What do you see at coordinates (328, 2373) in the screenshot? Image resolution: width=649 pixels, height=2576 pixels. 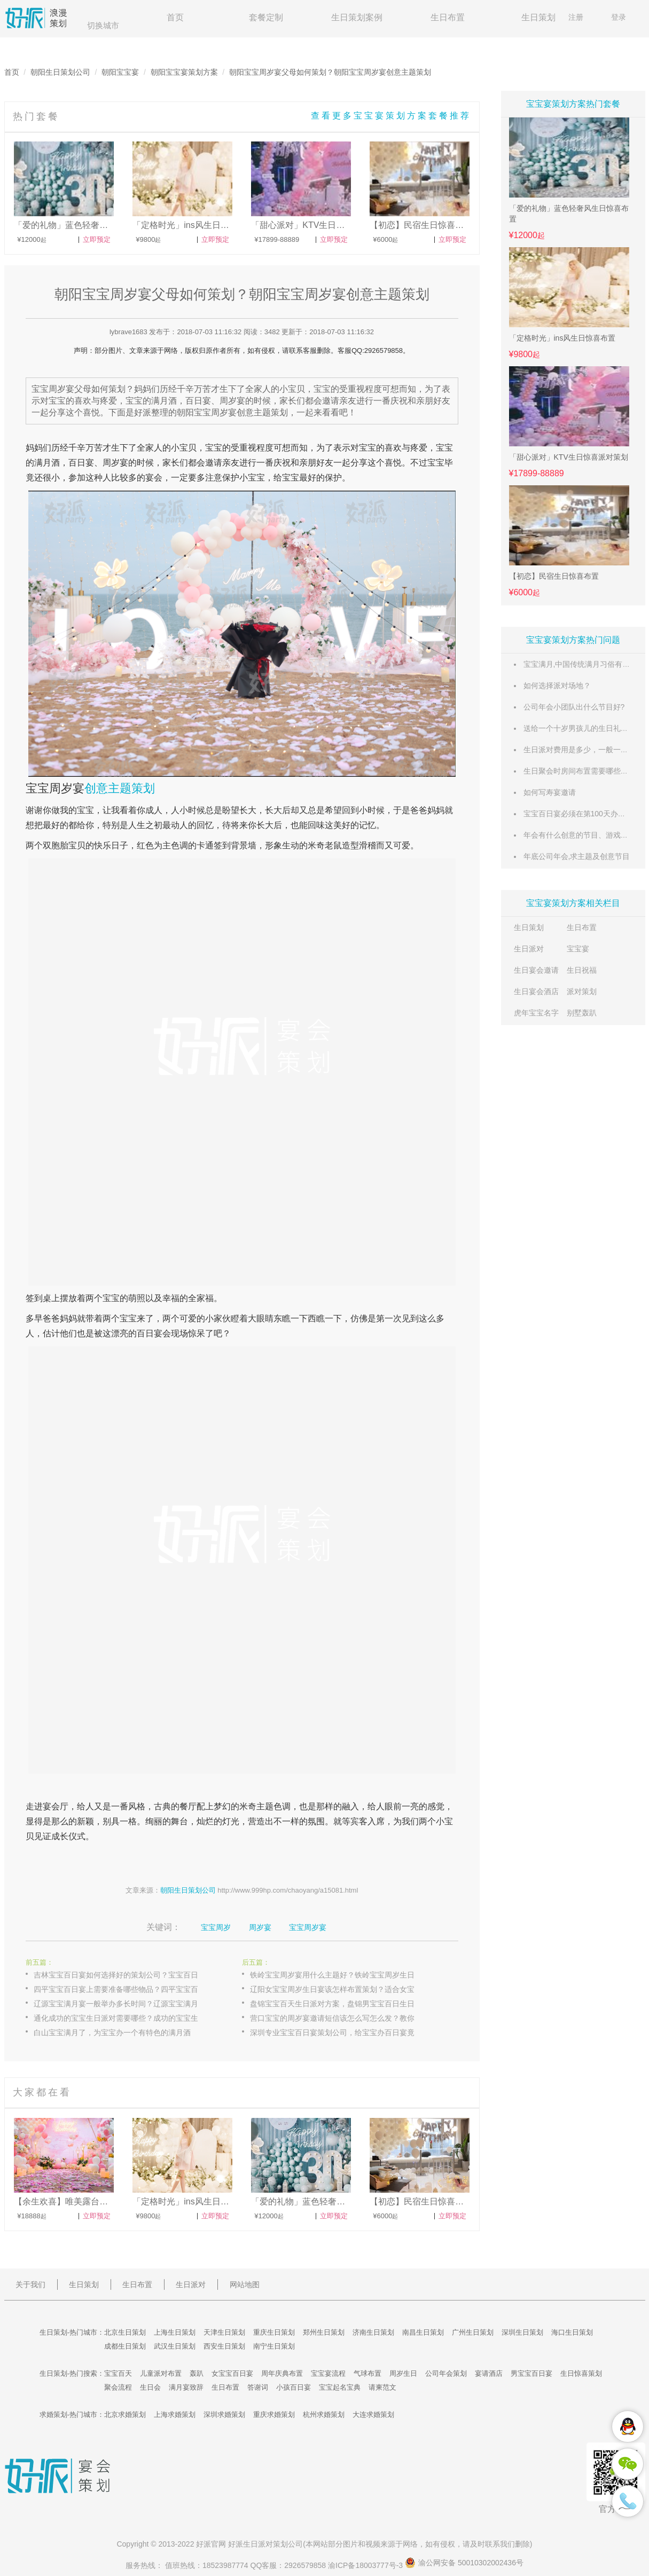 I see `宝宝宴流程` at bounding box center [328, 2373].